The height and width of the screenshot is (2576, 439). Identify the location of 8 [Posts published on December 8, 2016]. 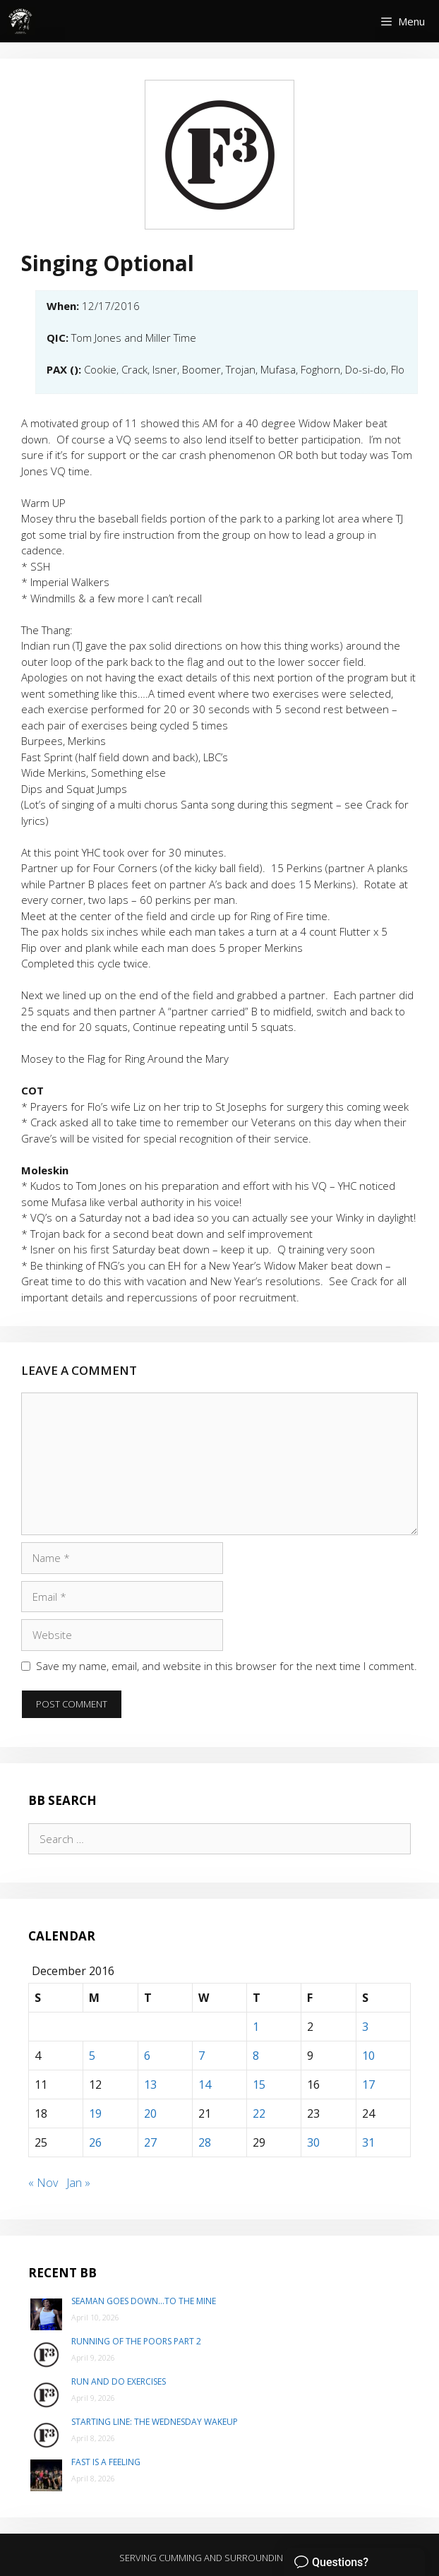
(256, 2055).